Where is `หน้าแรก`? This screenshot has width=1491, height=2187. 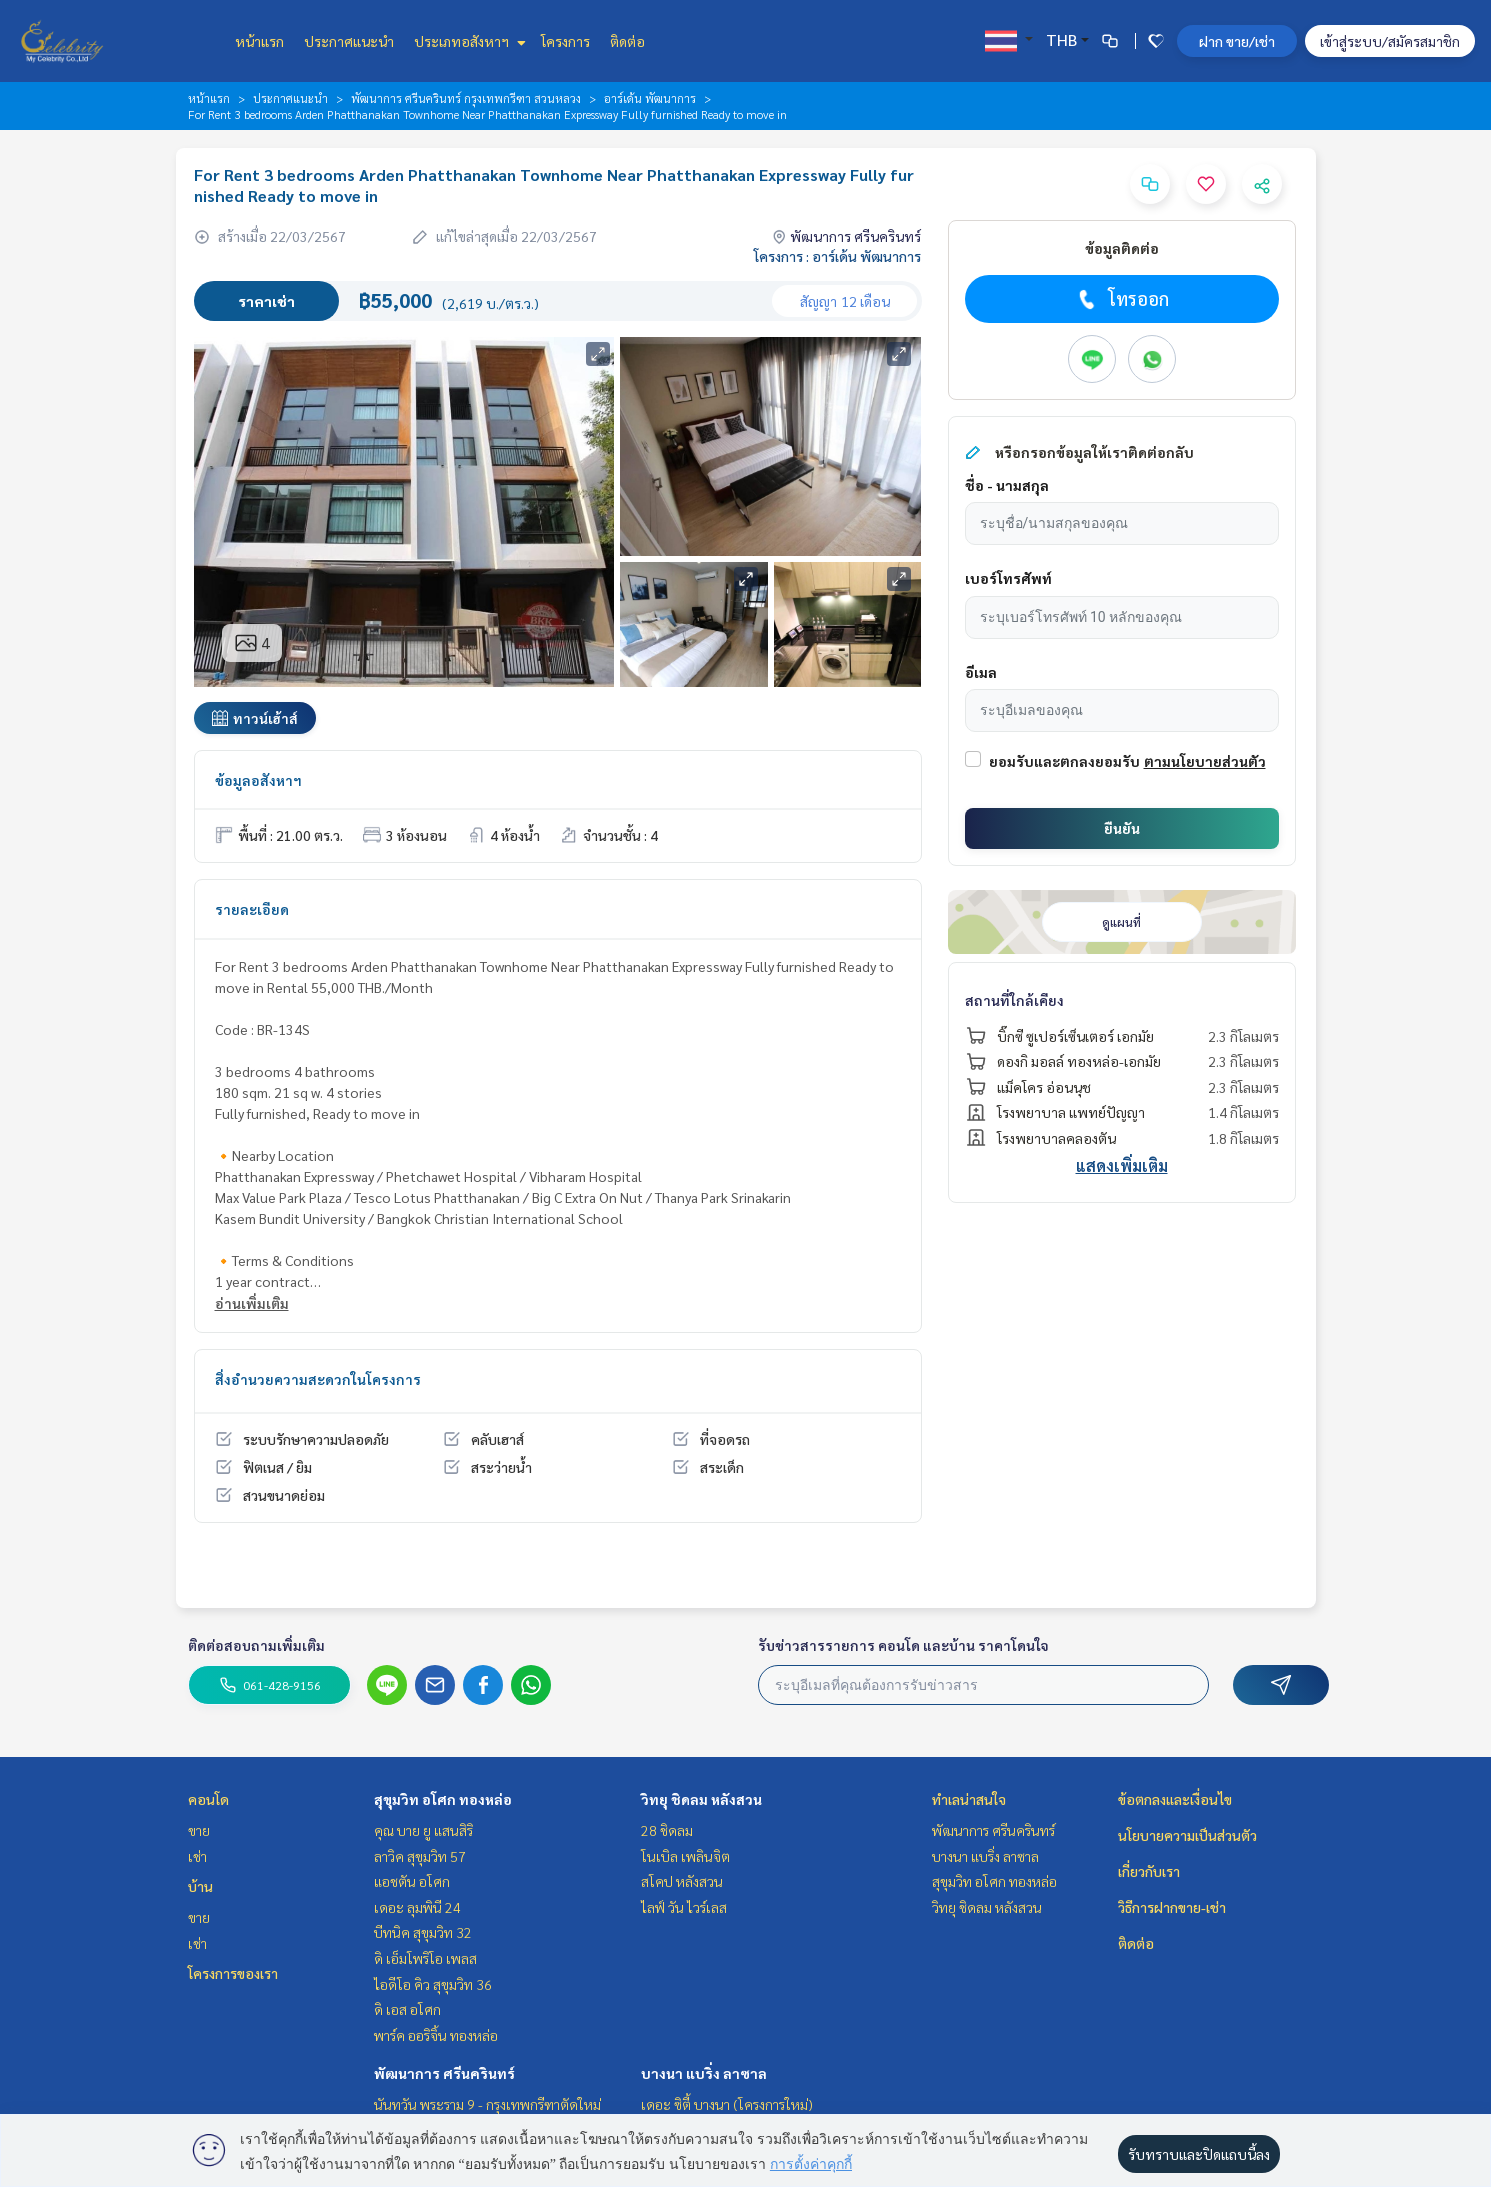
หน้าแรก is located at coordinates (259, 41).